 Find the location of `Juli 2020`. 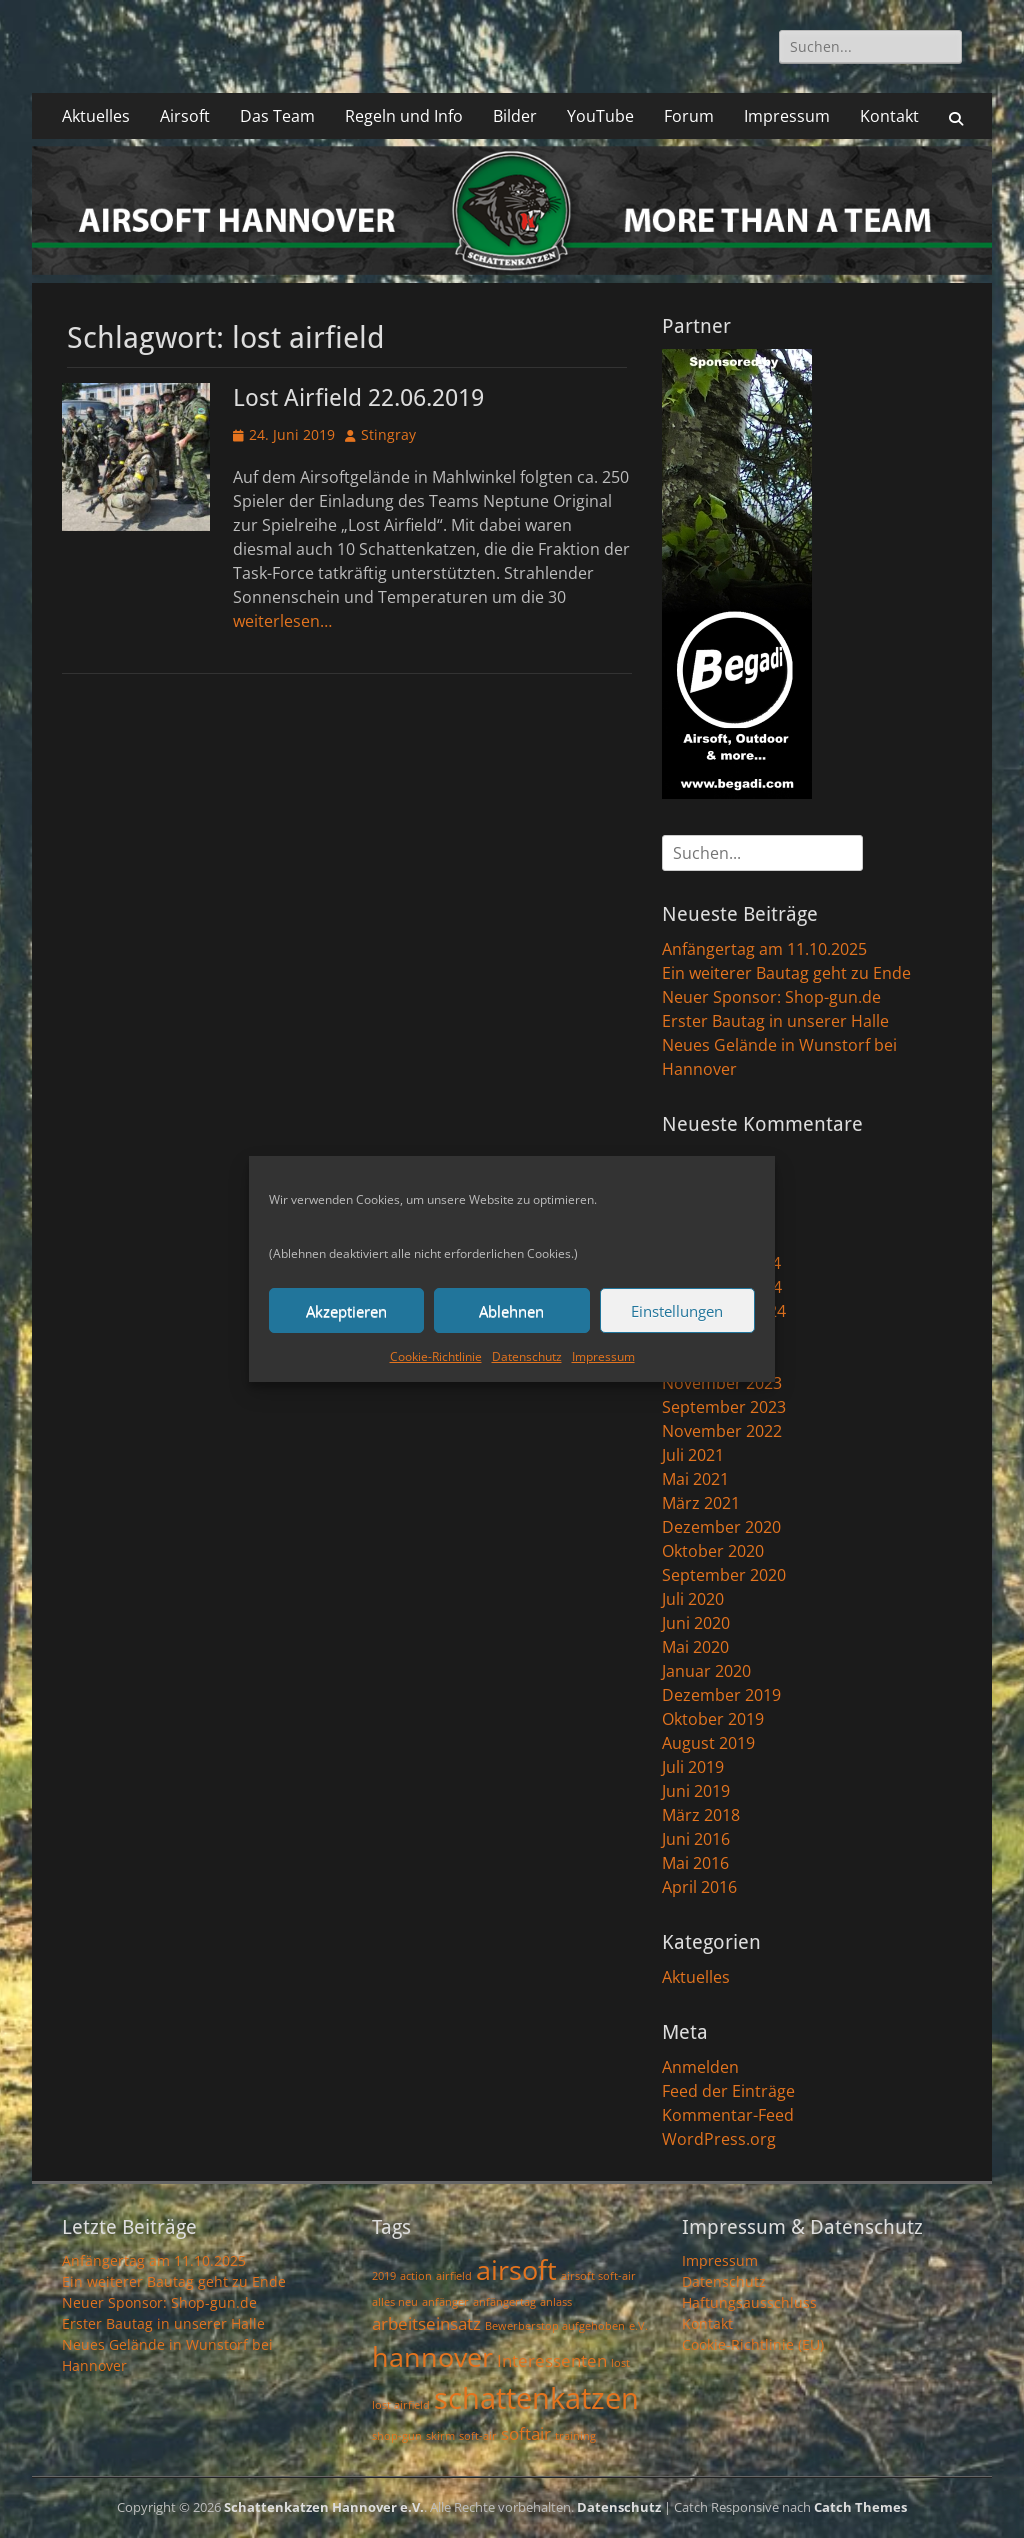

Juli 2020 is located at coordinates (693, 1599).